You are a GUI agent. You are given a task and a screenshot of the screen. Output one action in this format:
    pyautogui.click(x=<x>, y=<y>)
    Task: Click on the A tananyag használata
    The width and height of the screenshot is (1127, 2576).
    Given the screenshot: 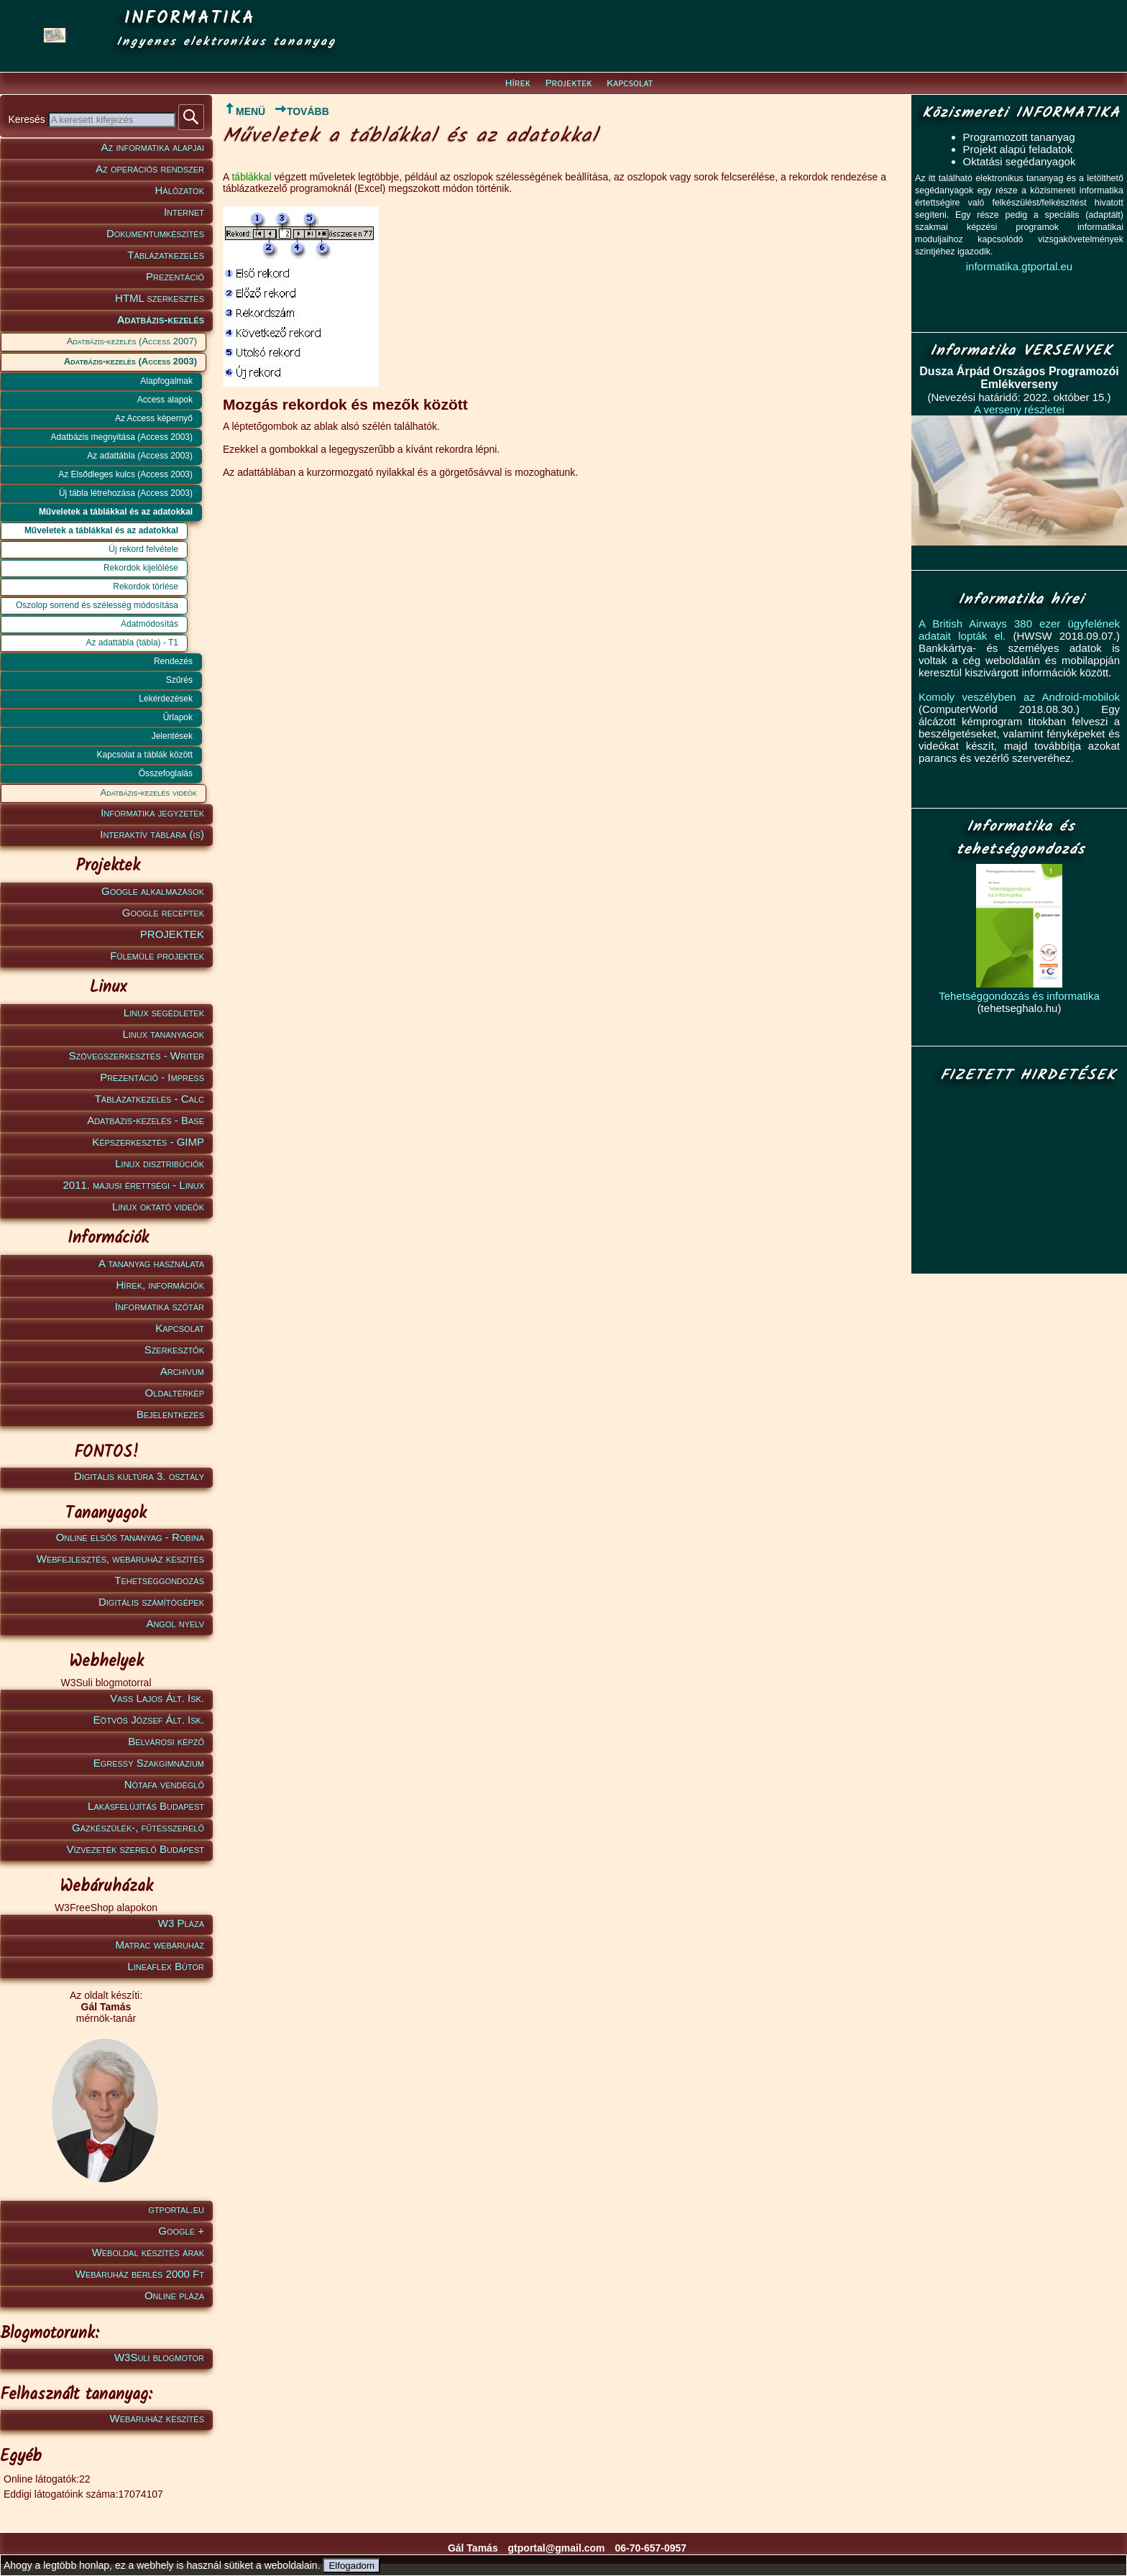 What is the action you would take?
    pyautogui.click(x=151, y=1263)
    